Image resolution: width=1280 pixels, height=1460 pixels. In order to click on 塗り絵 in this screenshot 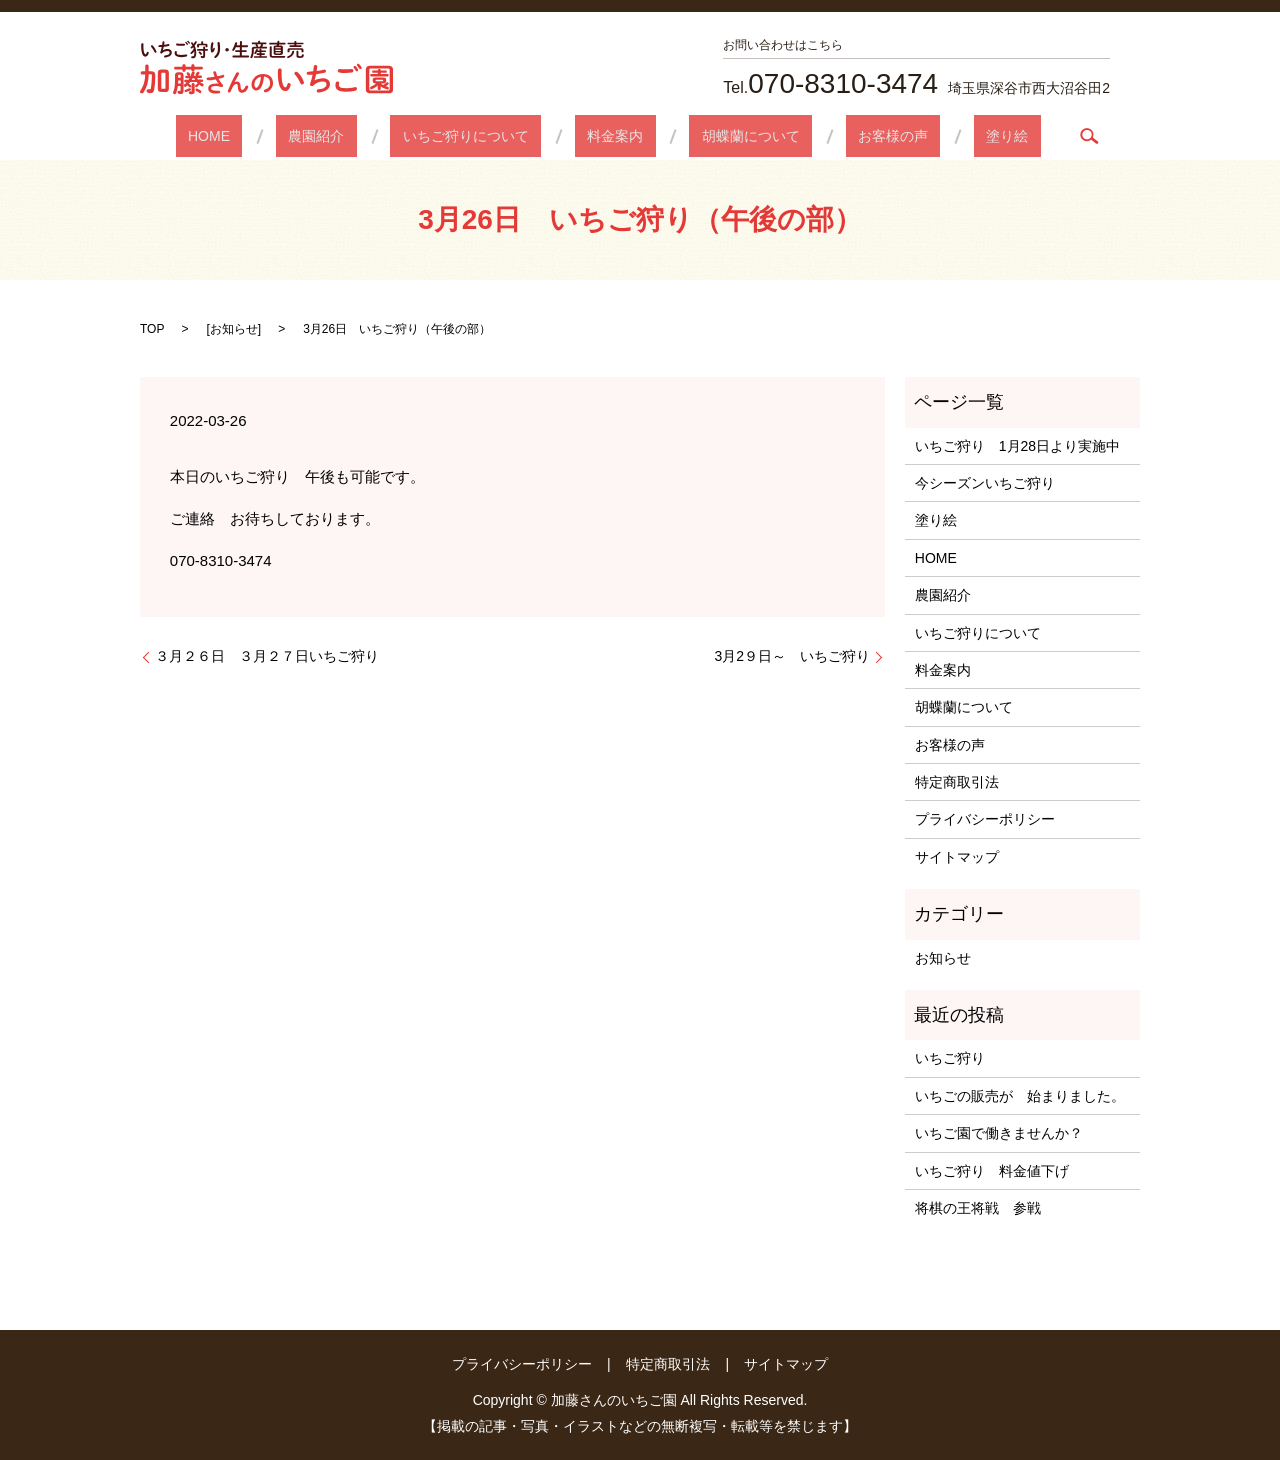, I will do `click(933, 136)`.